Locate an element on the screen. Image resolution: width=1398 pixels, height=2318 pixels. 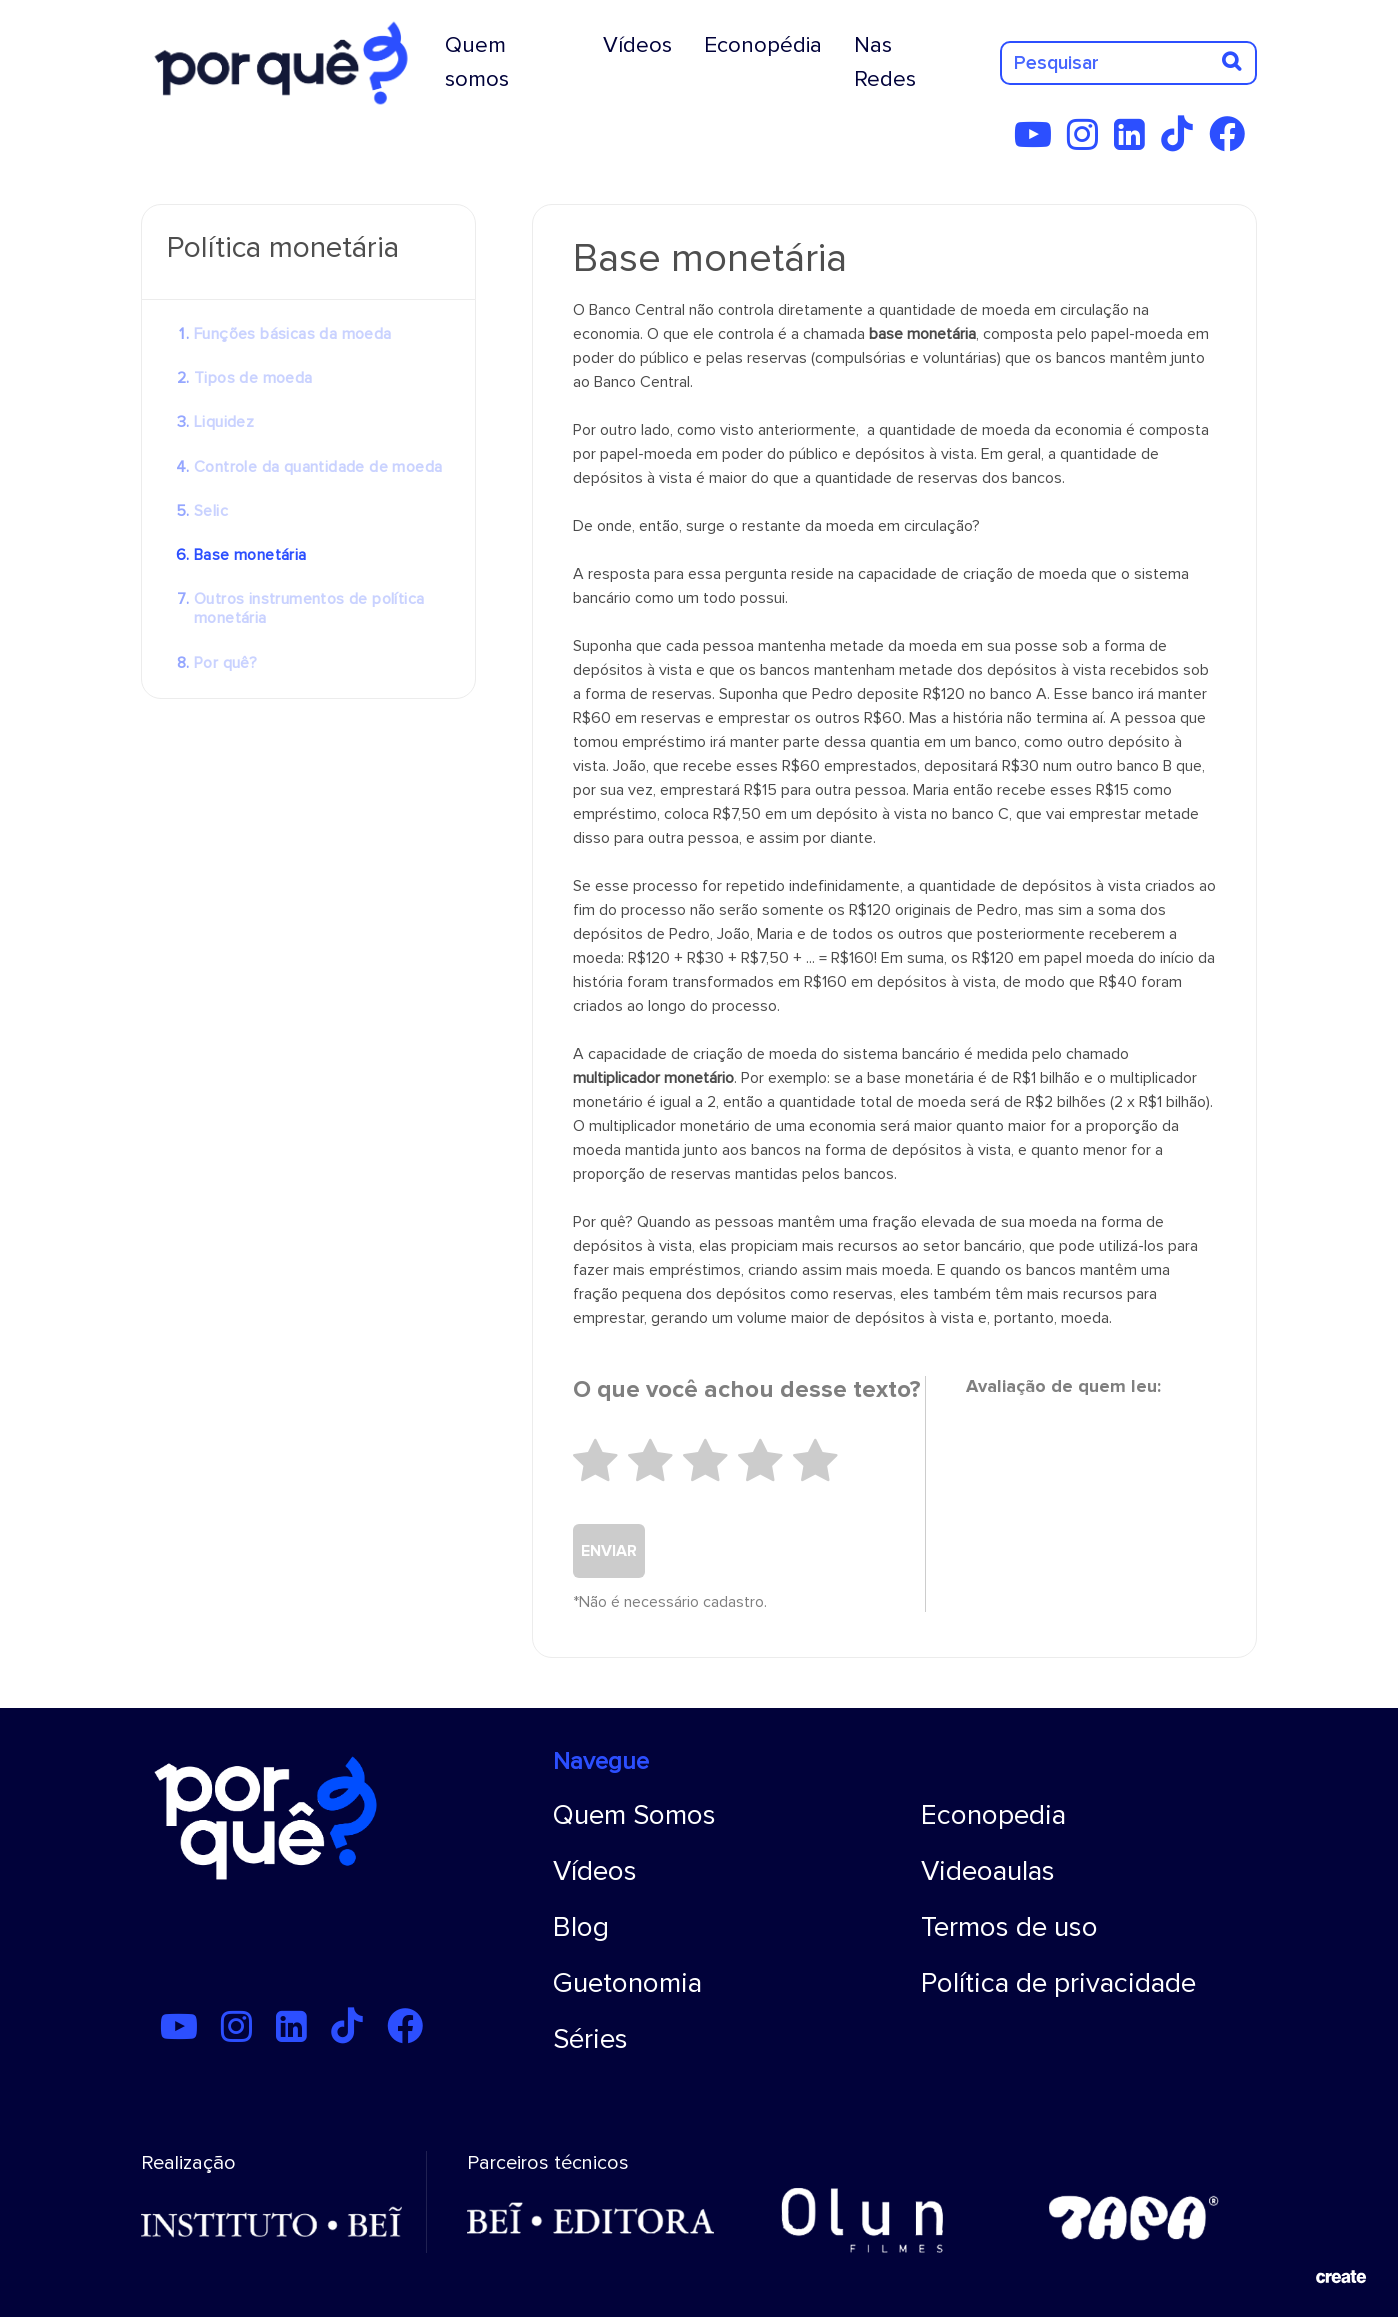
Séries is located at coordinates (590, 2039).